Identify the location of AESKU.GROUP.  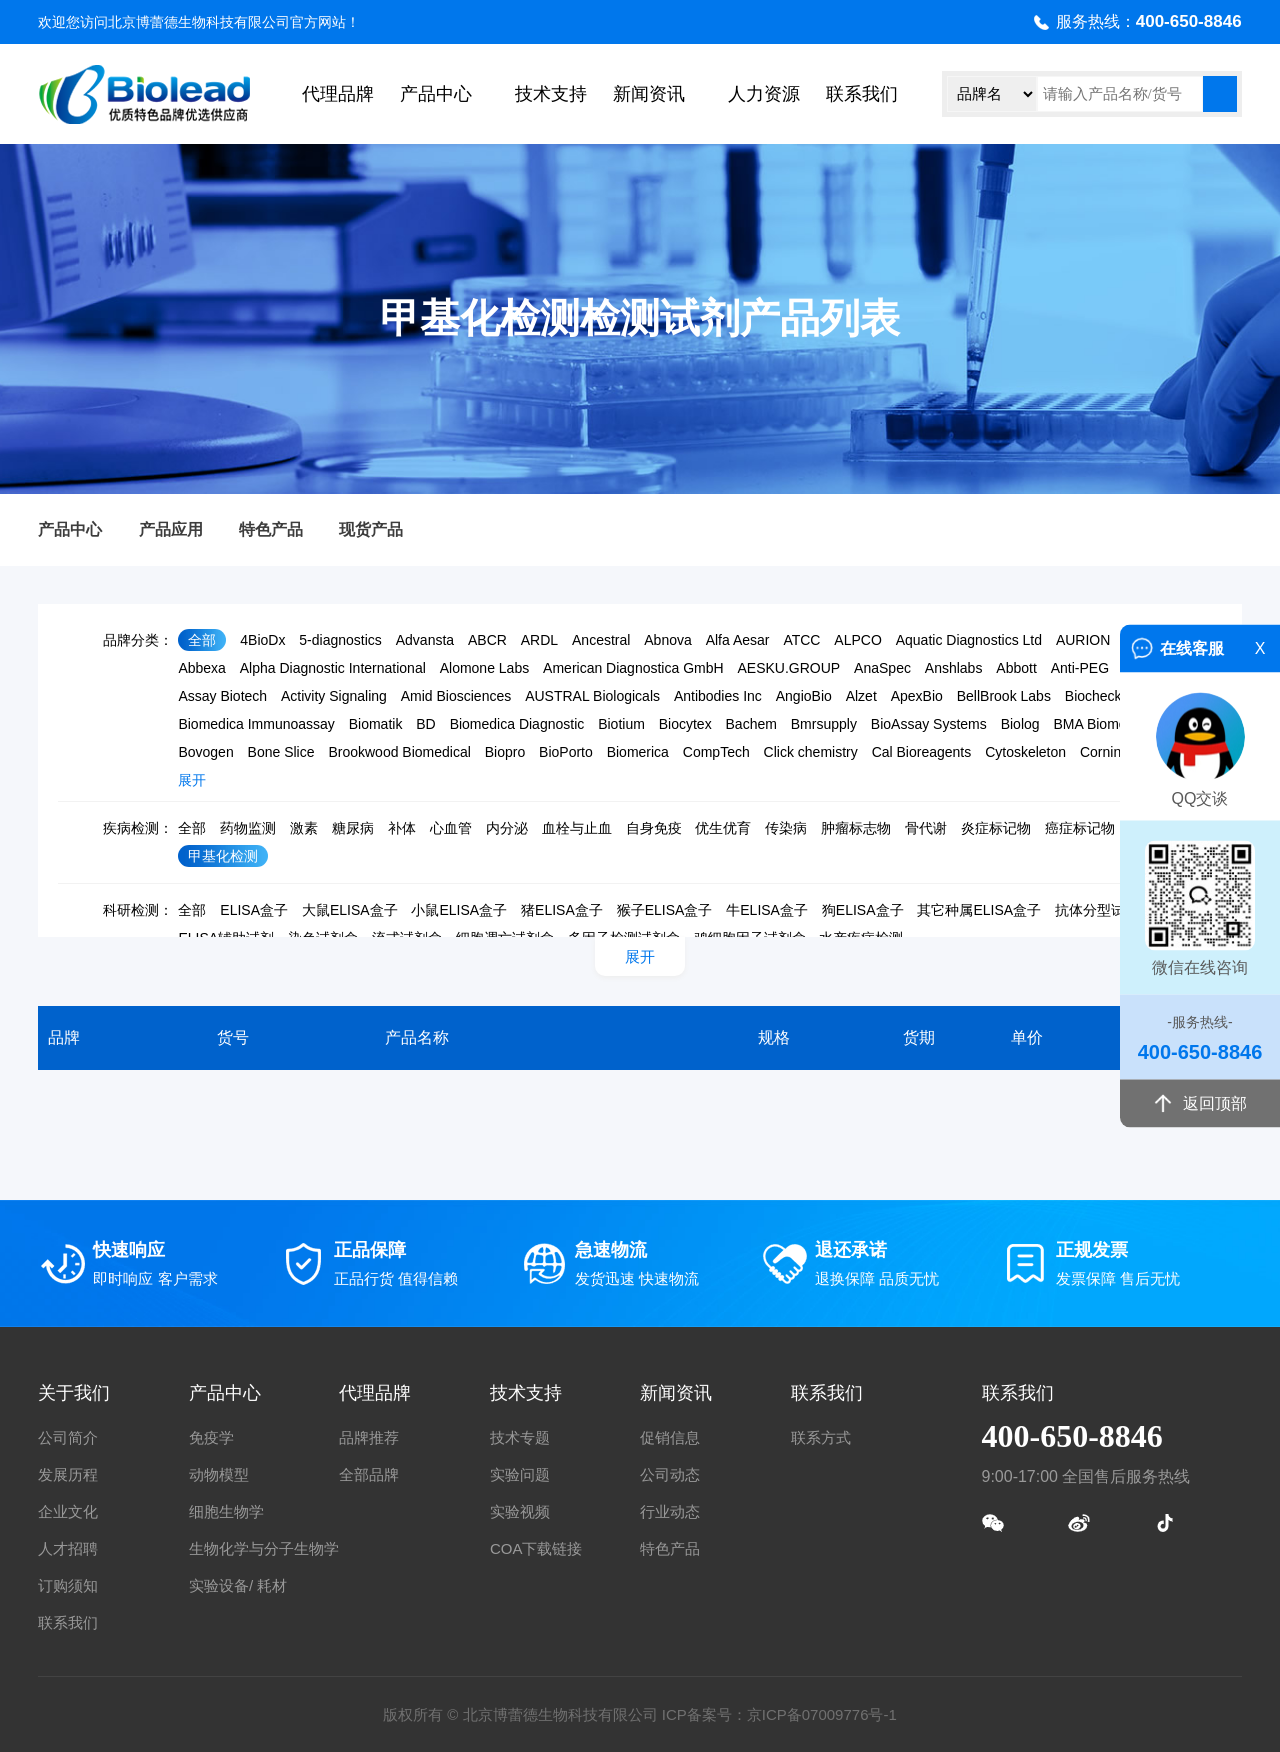
(789, 668).